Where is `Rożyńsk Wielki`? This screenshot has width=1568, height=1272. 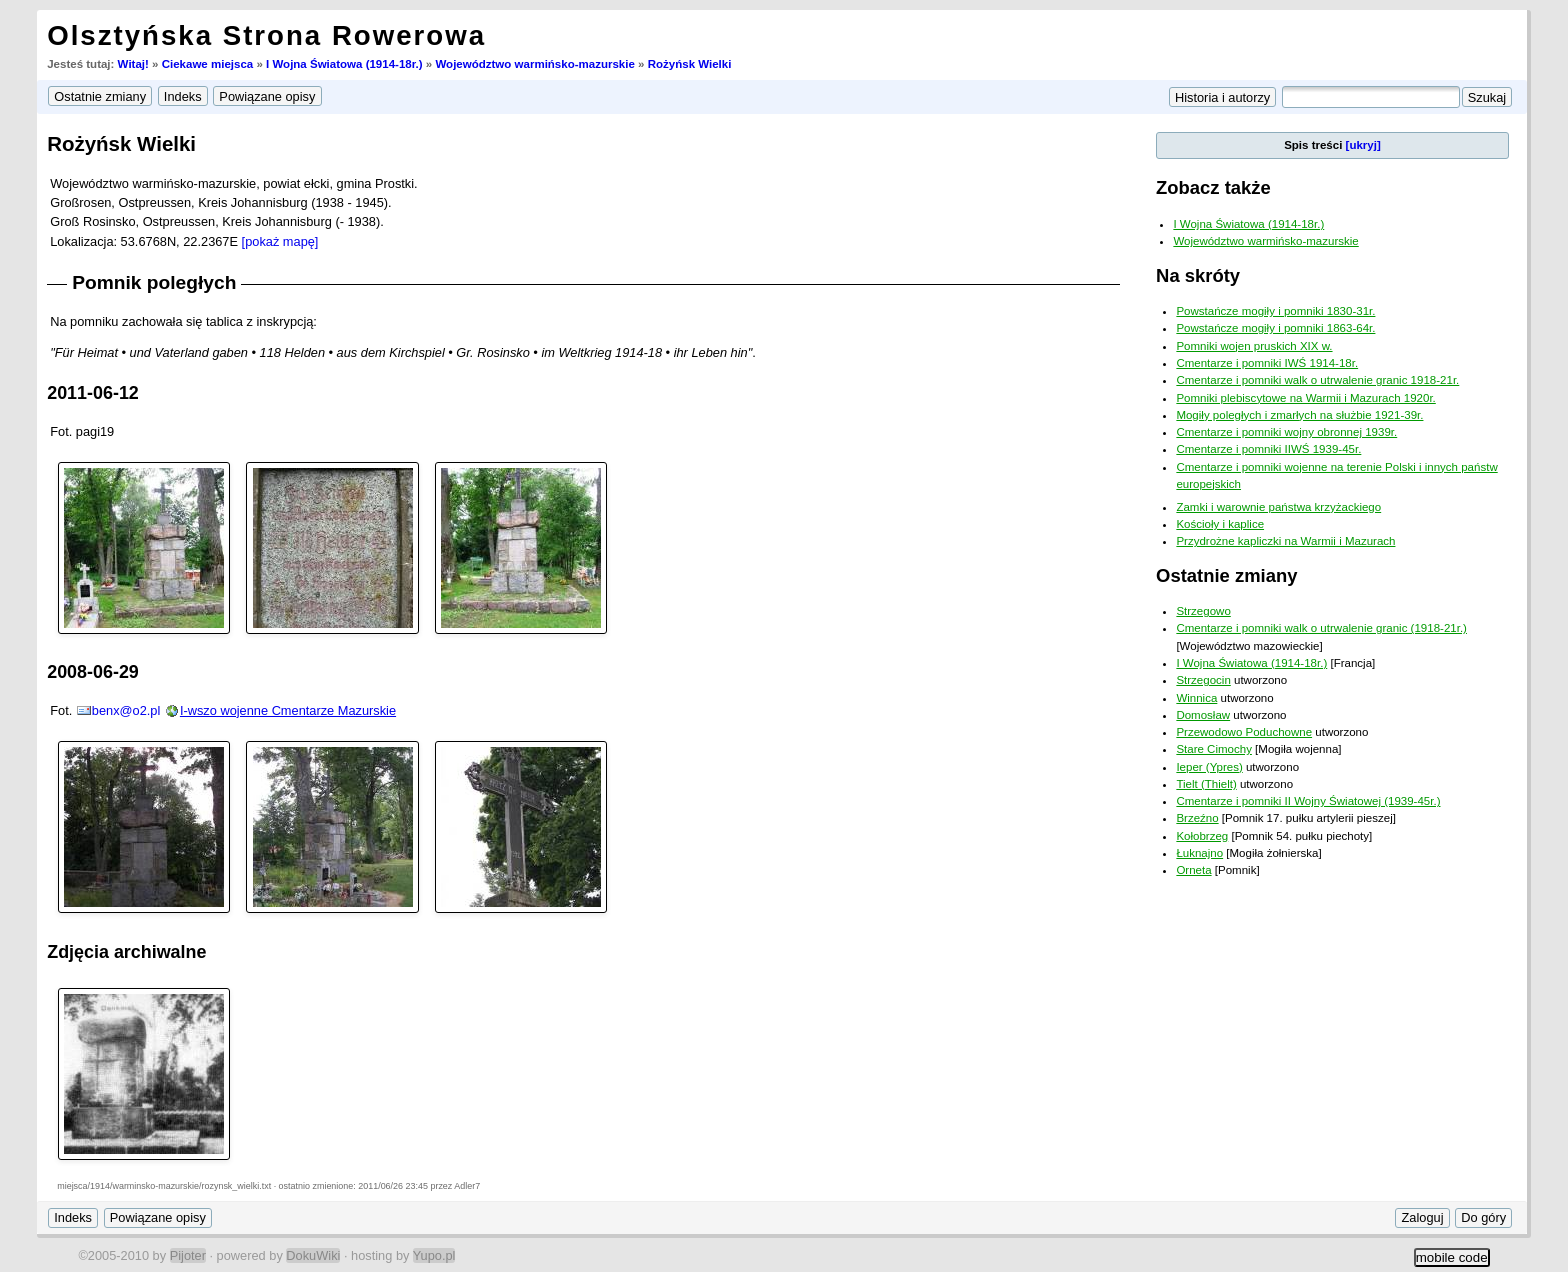 Rożyńsk Wielki is located at coordinates (690, 64).